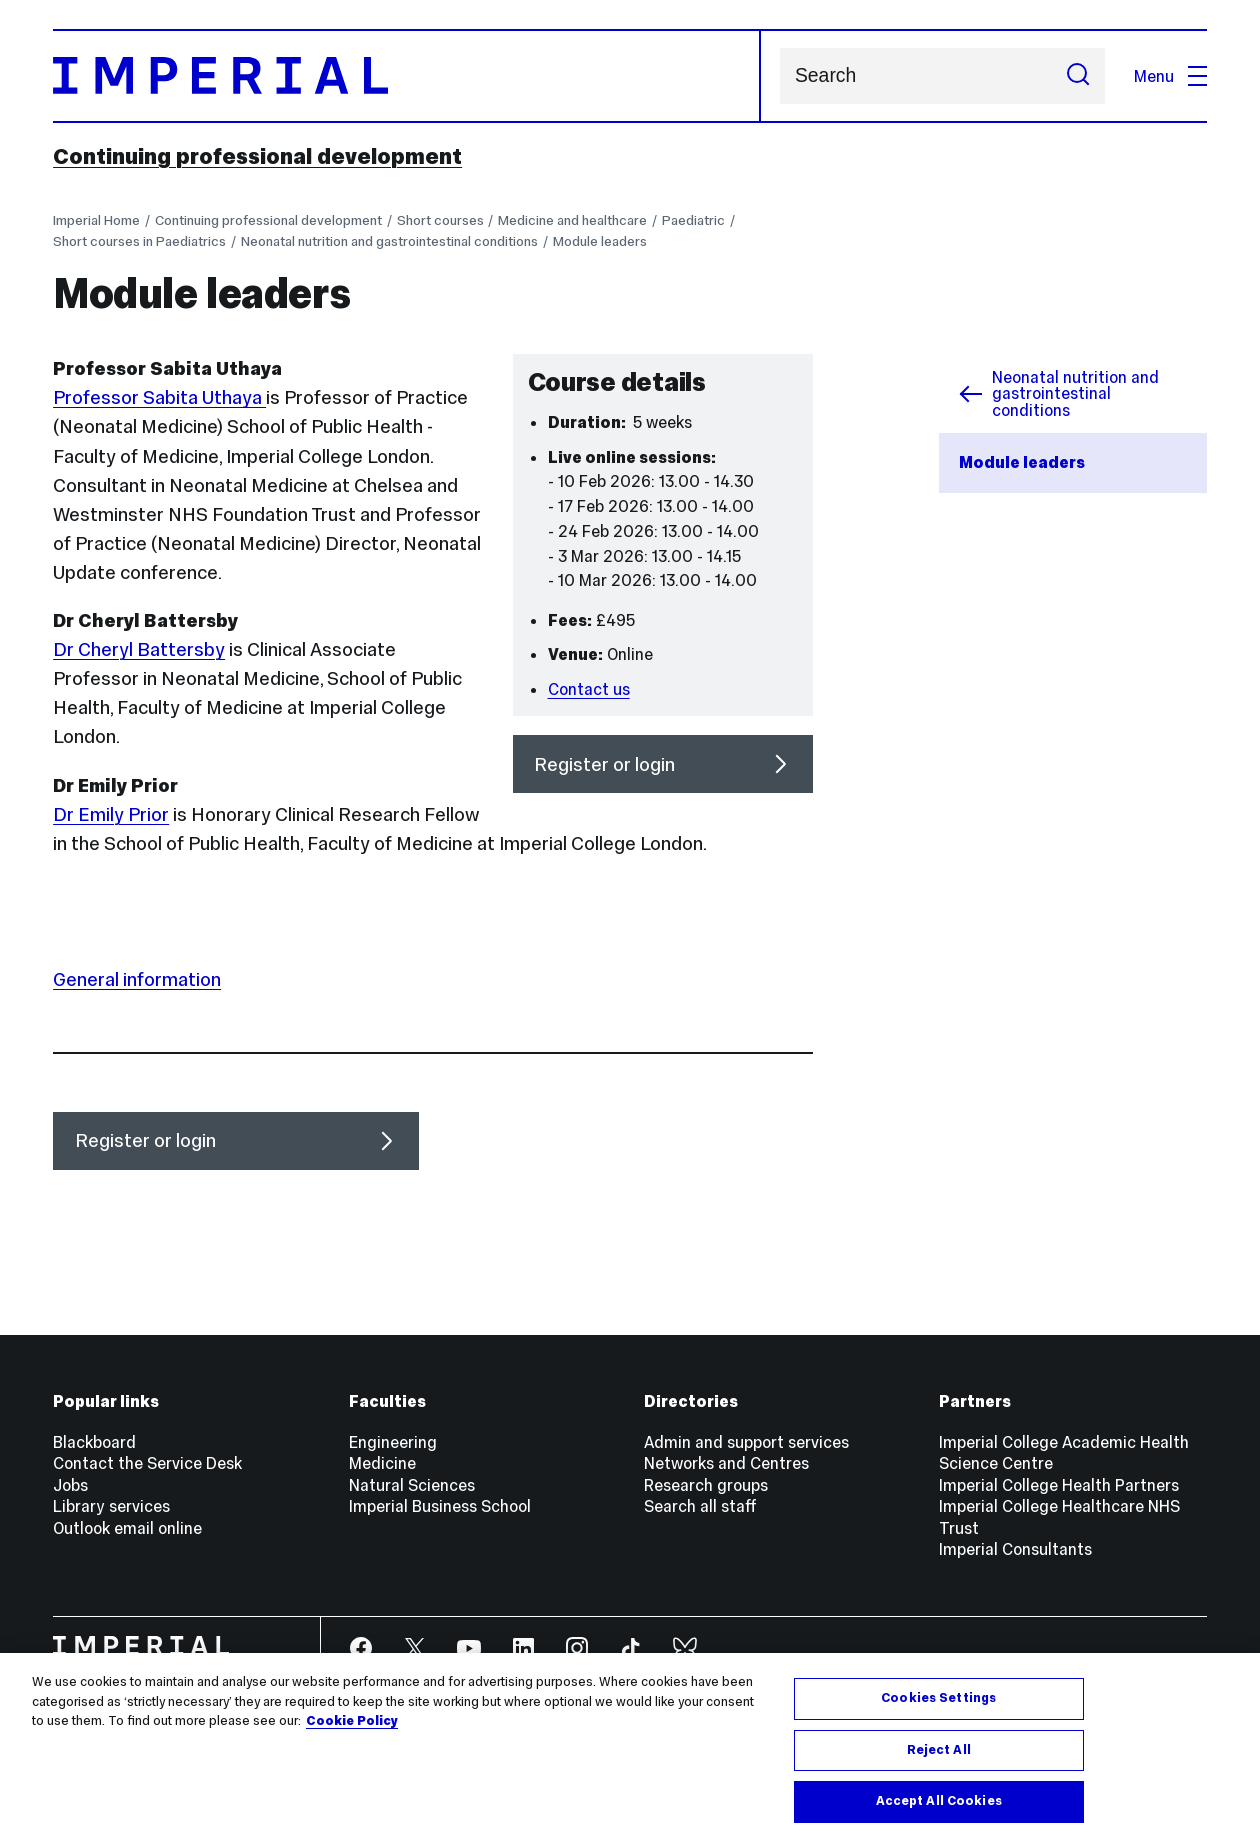 Image resolution: width=1260 pixels, height=1843 pixels. What do you see at coordinates (389, 241) in the screenshot?
I see `Neonatal nutrition and gastrointestinal conditions` at bounding box center [389, 241].